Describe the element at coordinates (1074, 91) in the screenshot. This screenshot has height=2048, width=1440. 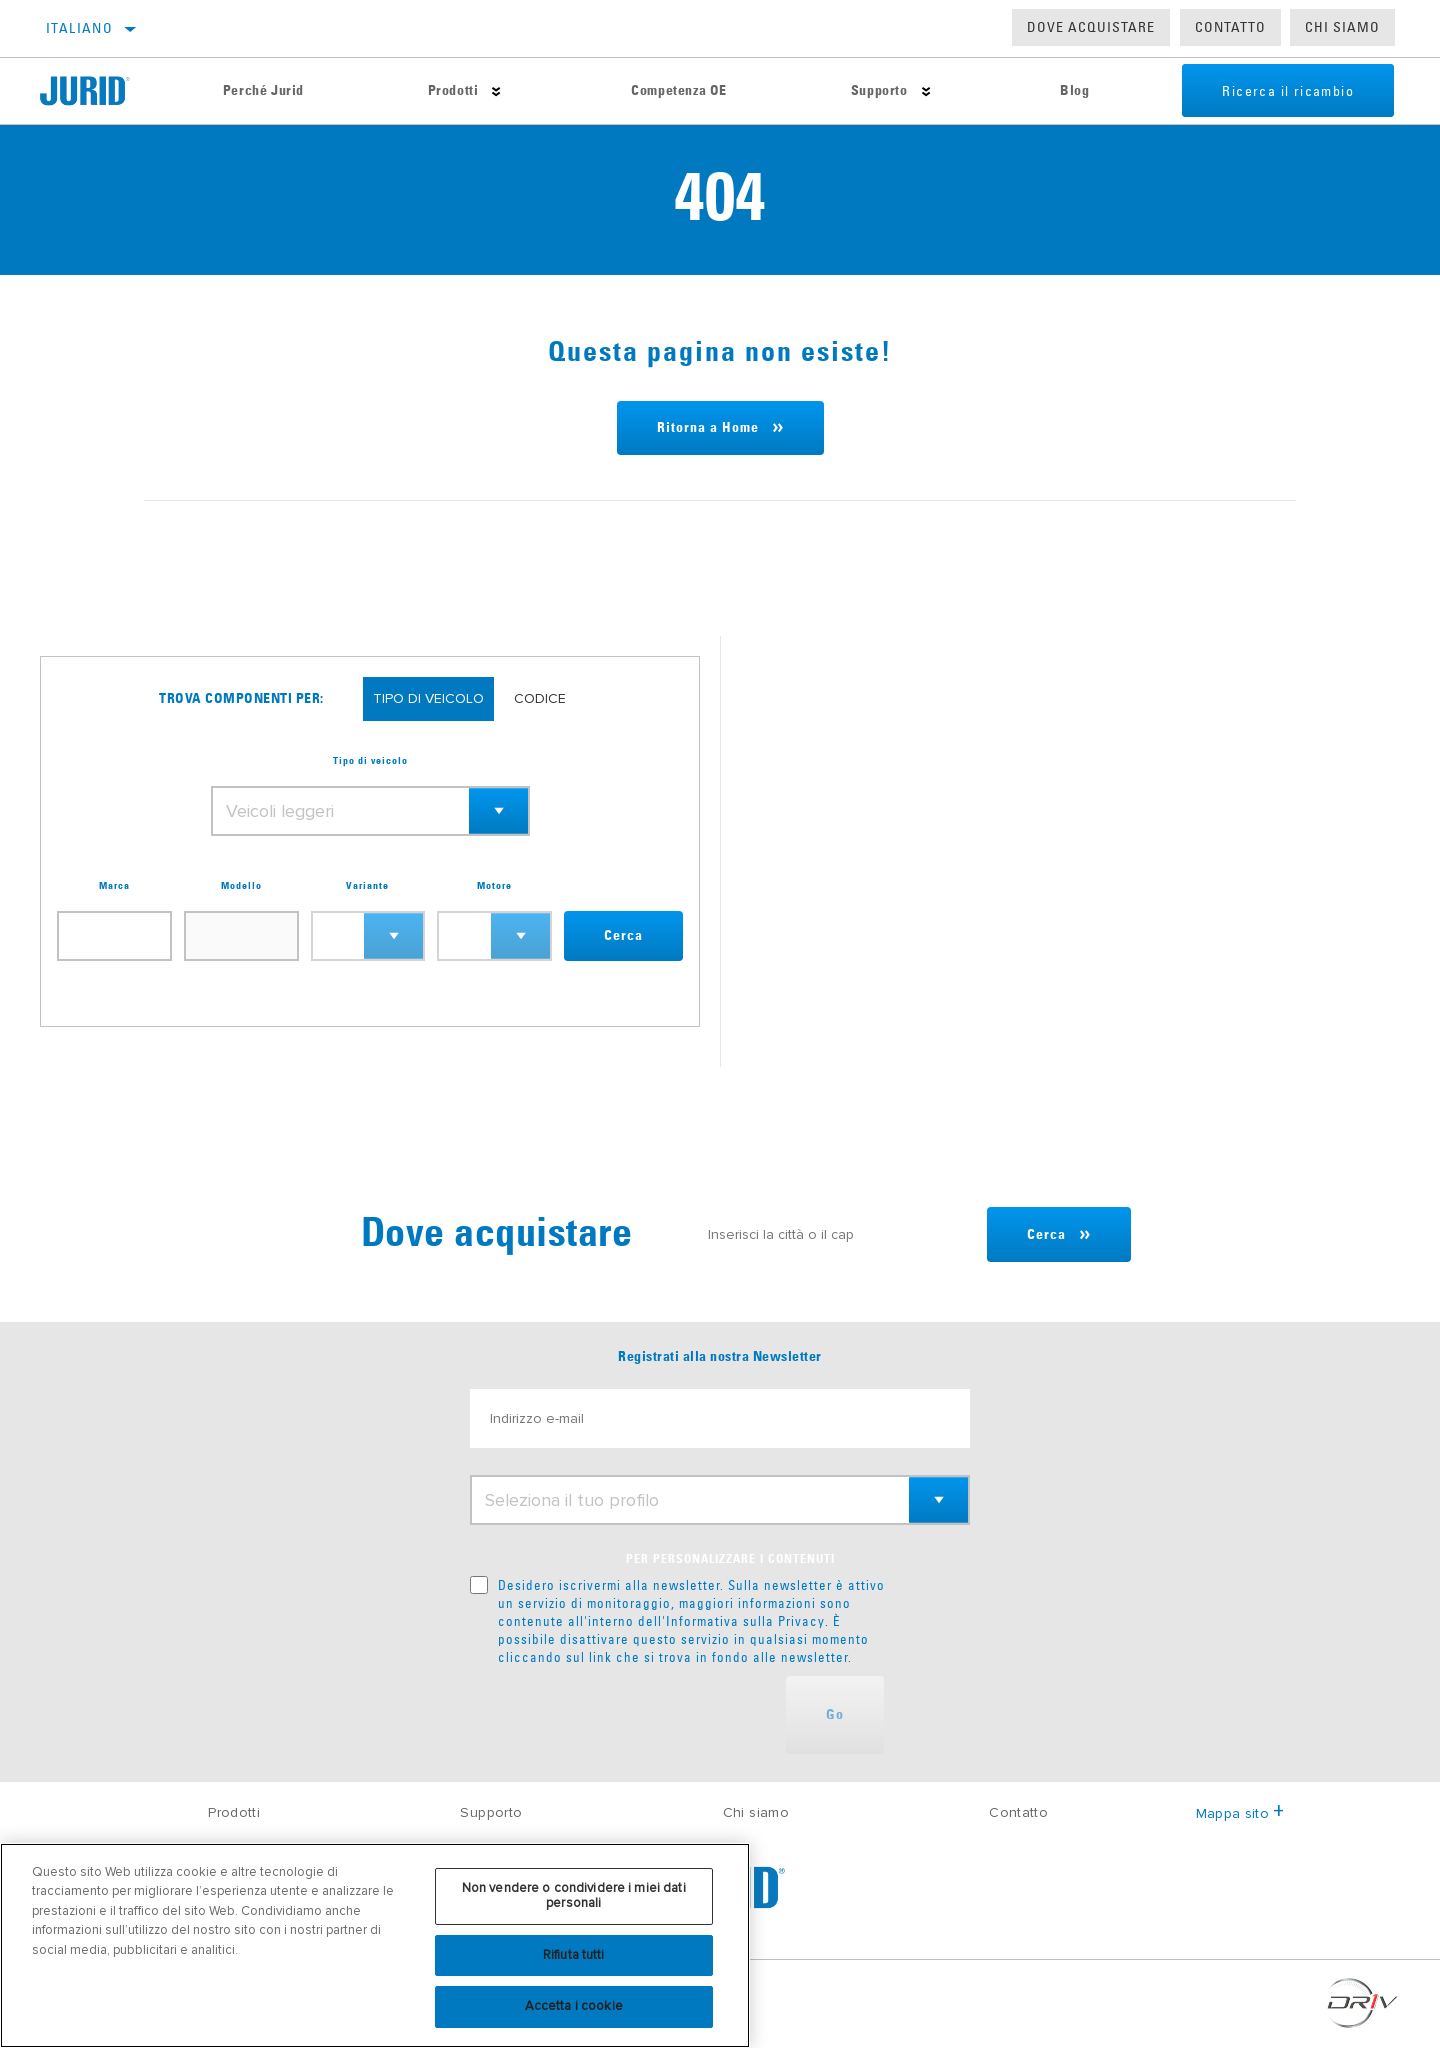
I see `Blog` at that location.